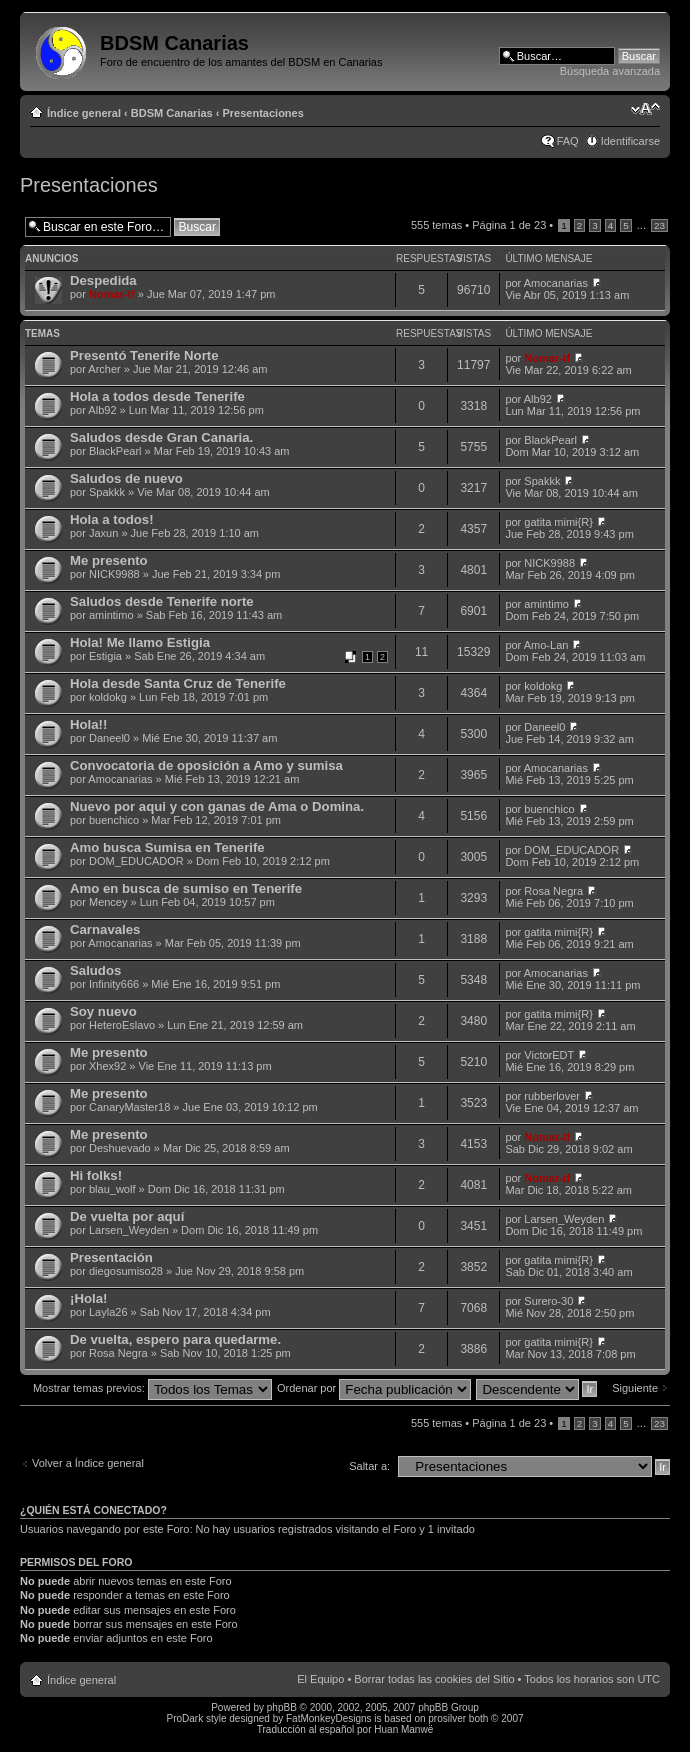  What do you see at coordinates (162, 601) in the screenshot?
I see `Saludos desde Tenerife norte` at bounding box center [162, 601].